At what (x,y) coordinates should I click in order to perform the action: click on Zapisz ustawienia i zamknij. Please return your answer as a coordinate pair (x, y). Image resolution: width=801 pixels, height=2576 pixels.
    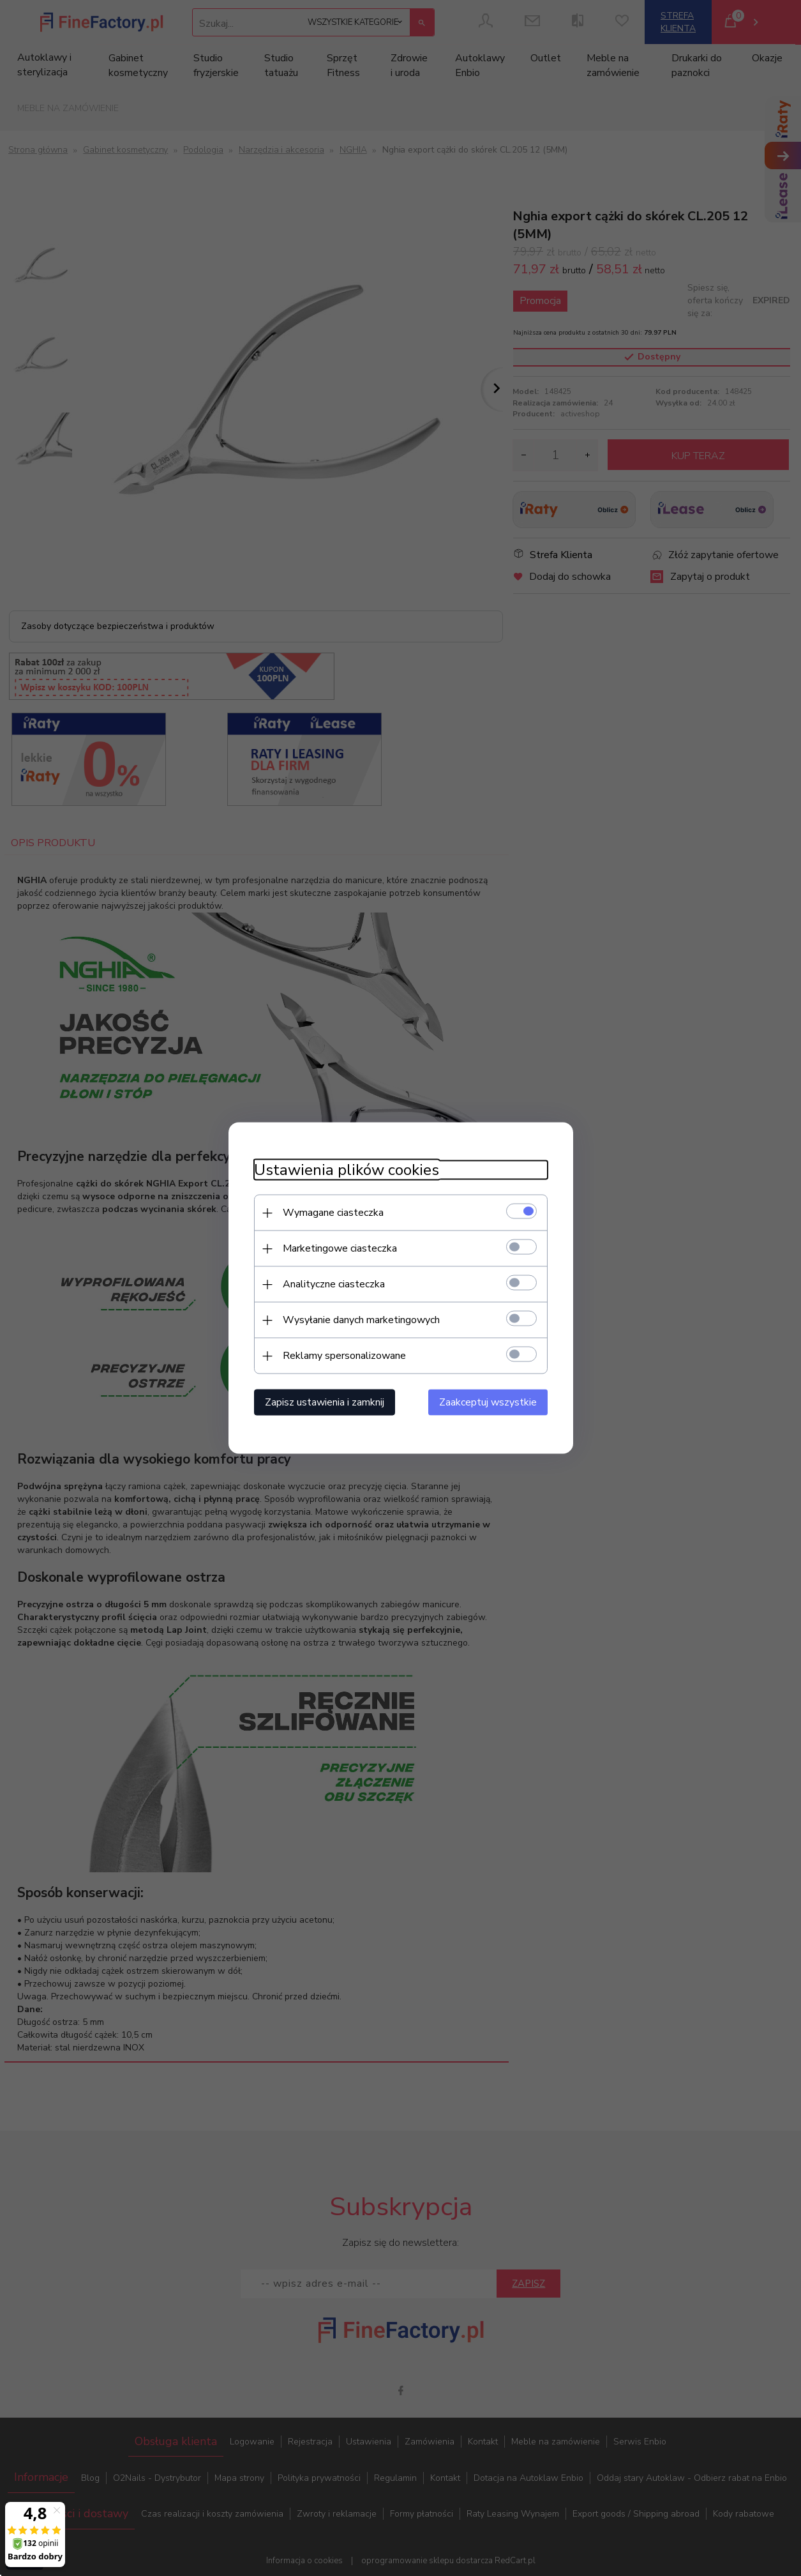
    Looking at the image, I should click on (324, 1402).